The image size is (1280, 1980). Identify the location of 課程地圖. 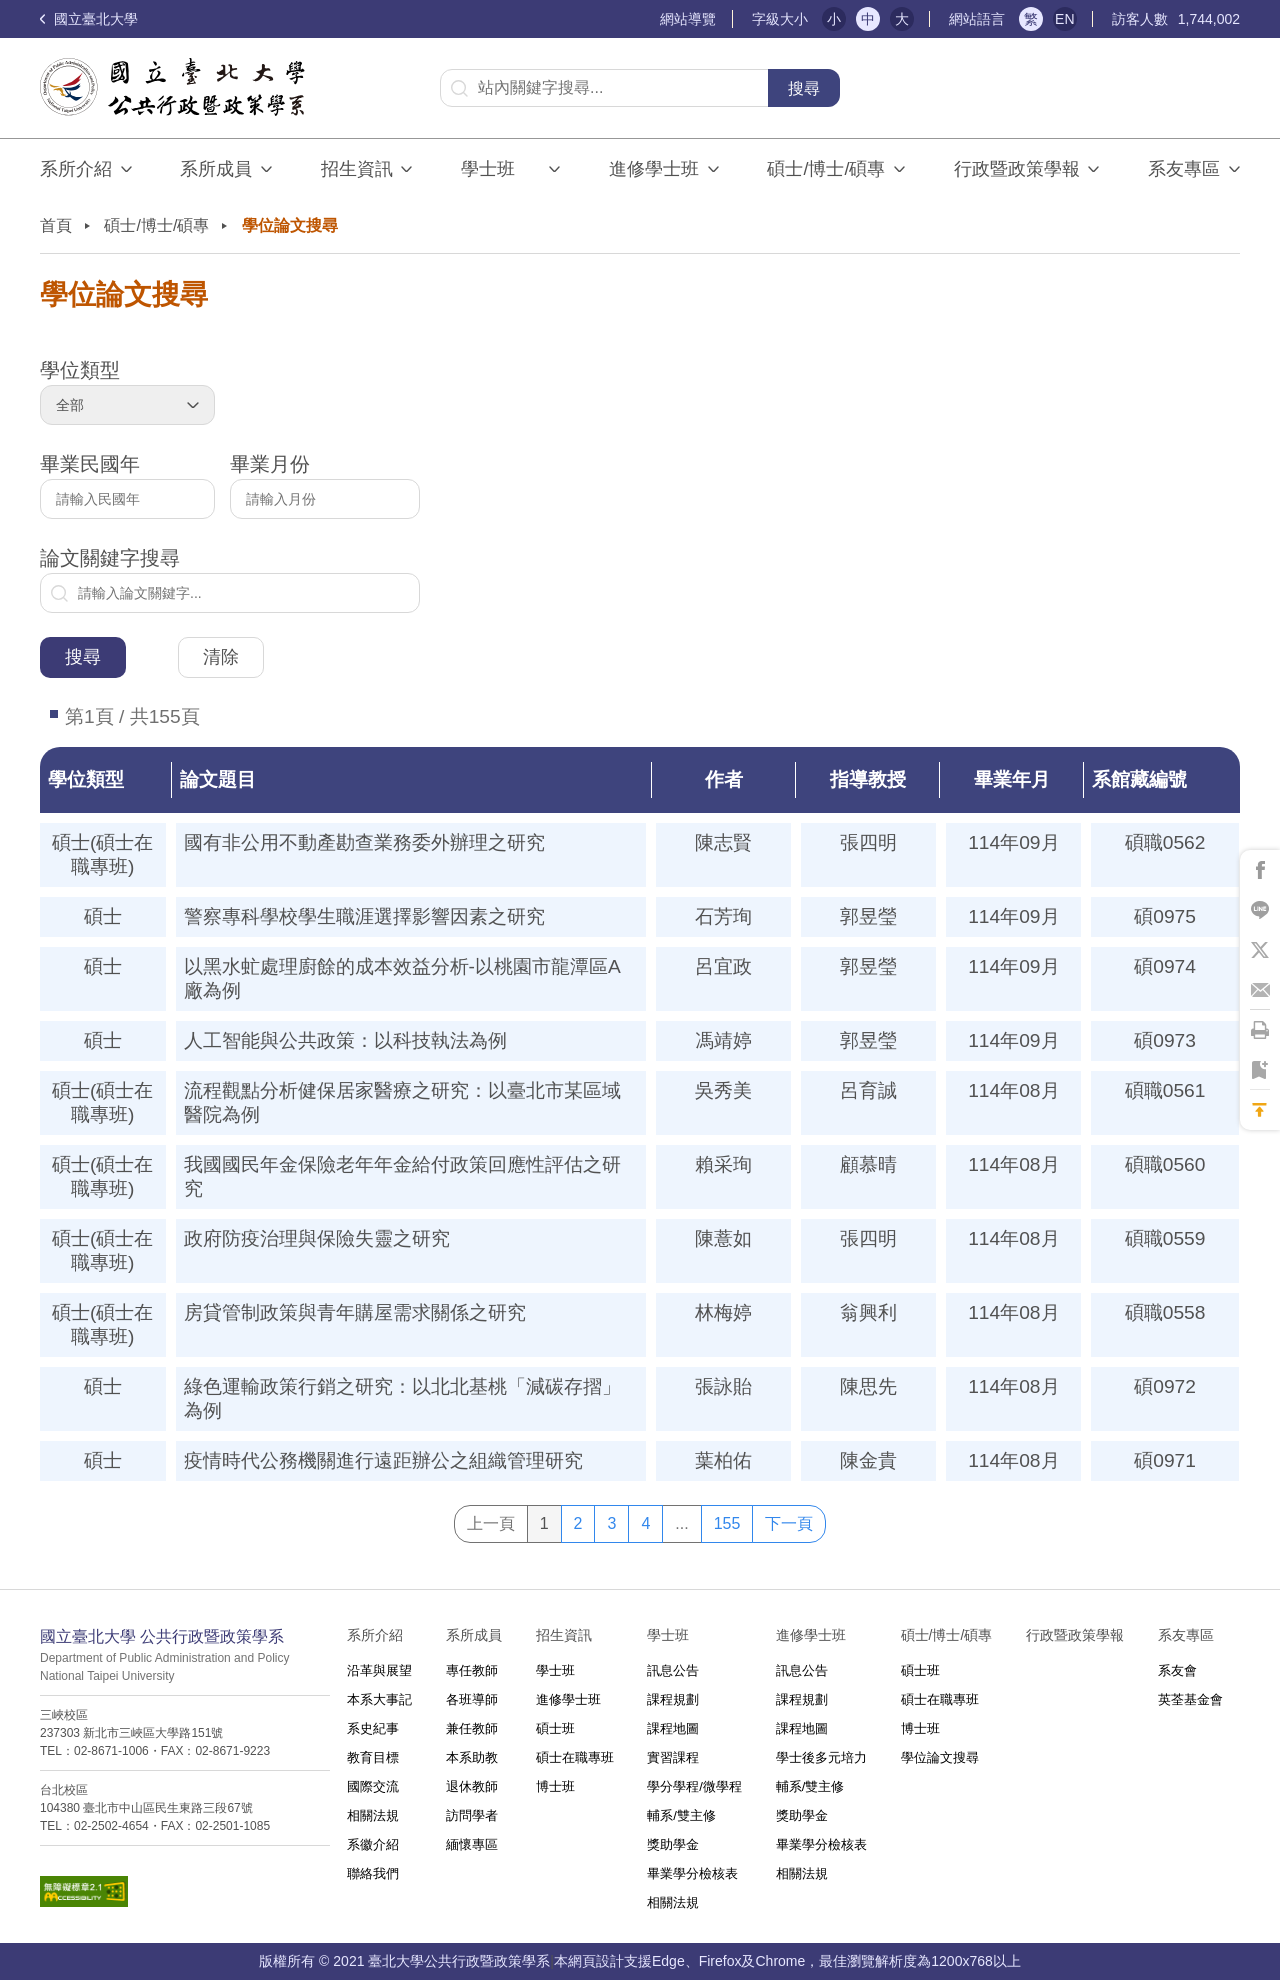
(673, 1728).